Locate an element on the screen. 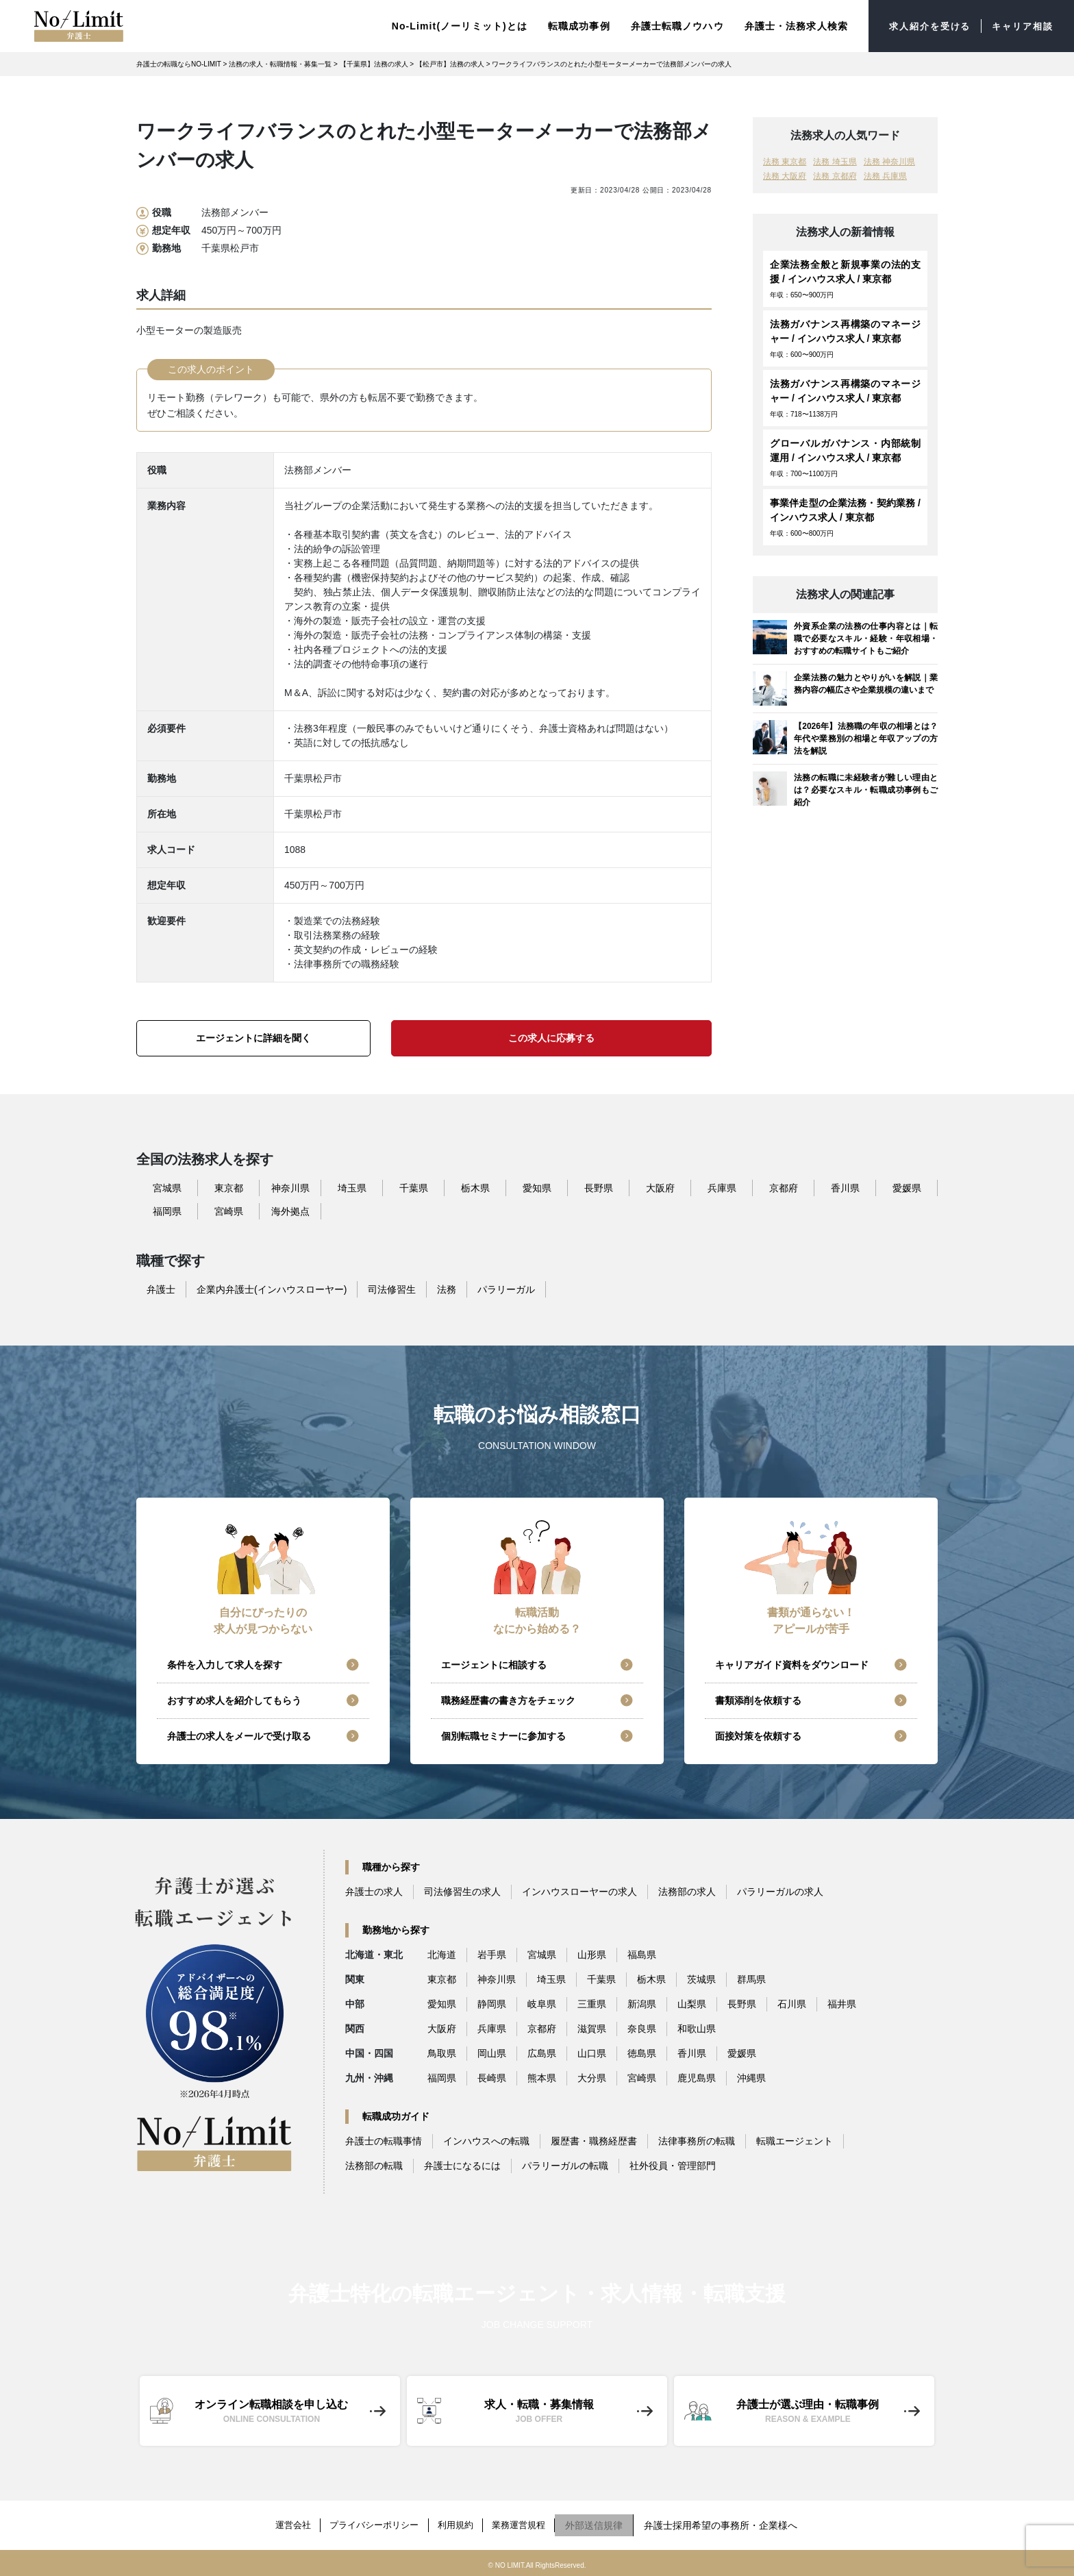 The height and width of the screenshot is (2576, 1074). パラリーガルの求人 is located at coordinates (780, 1894).